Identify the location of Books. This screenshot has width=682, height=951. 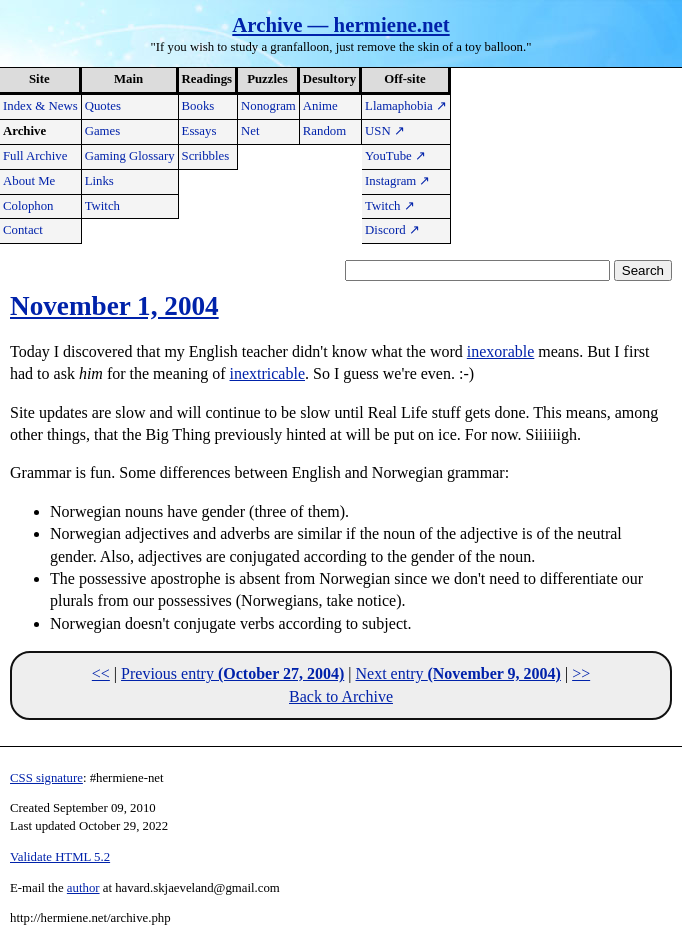
(198, 106).